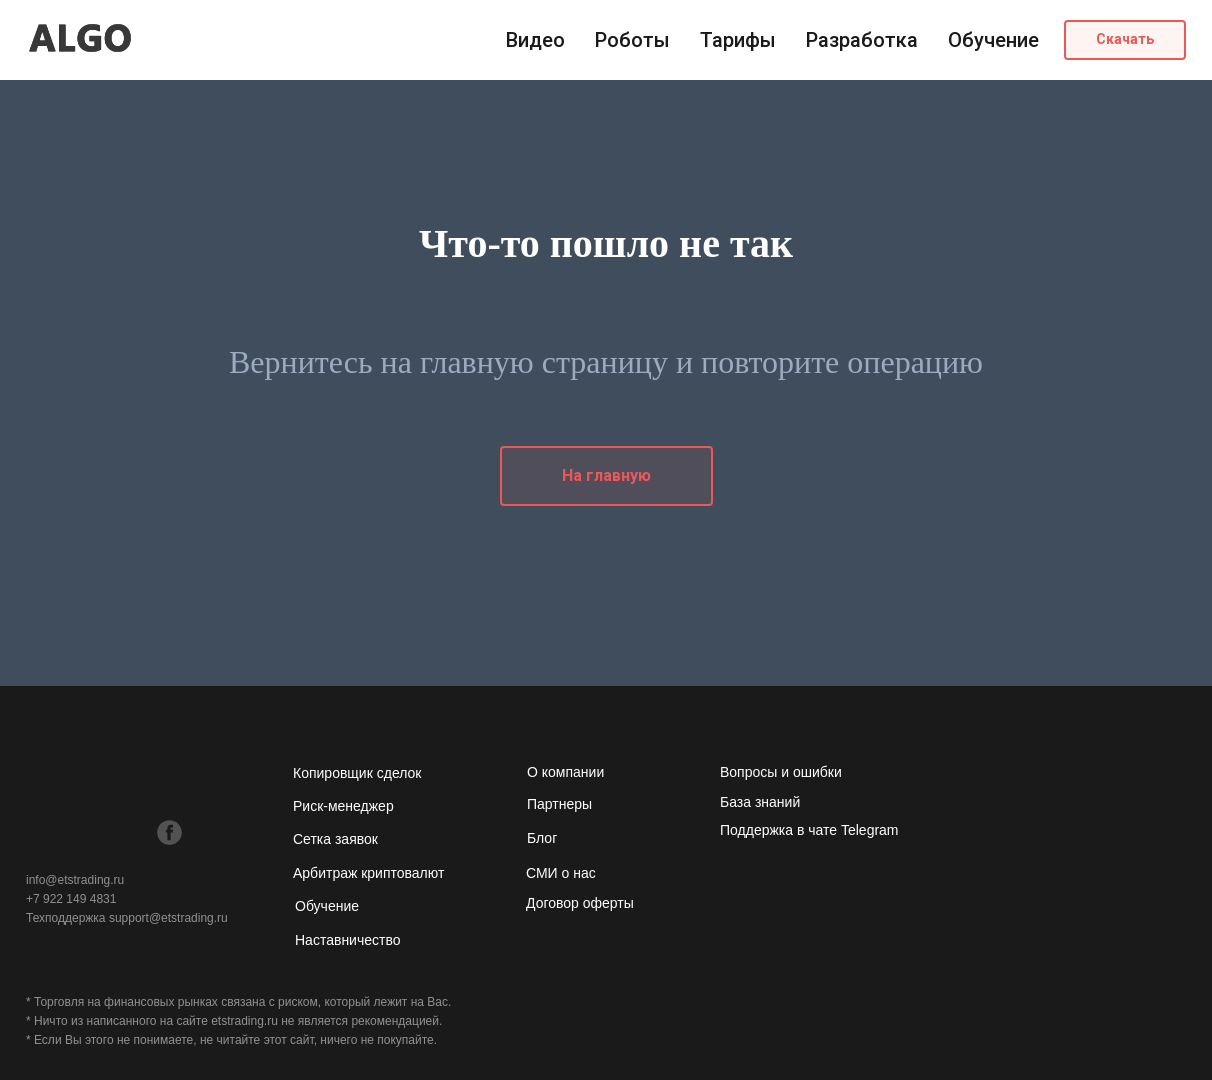  What do you see at coordinates (993, 40) in the screenshot?
I see `Обучение` at bounding box center [993, 40].